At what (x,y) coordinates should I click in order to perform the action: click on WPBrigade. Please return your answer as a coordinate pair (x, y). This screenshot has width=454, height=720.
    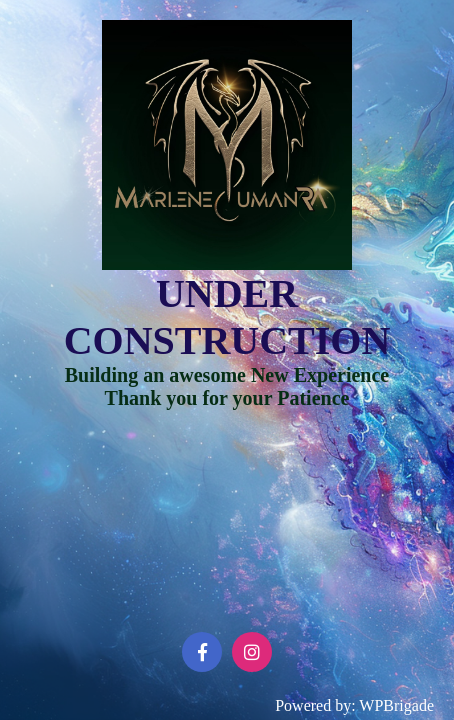
    Looking at the image, I should click on (396, 705).